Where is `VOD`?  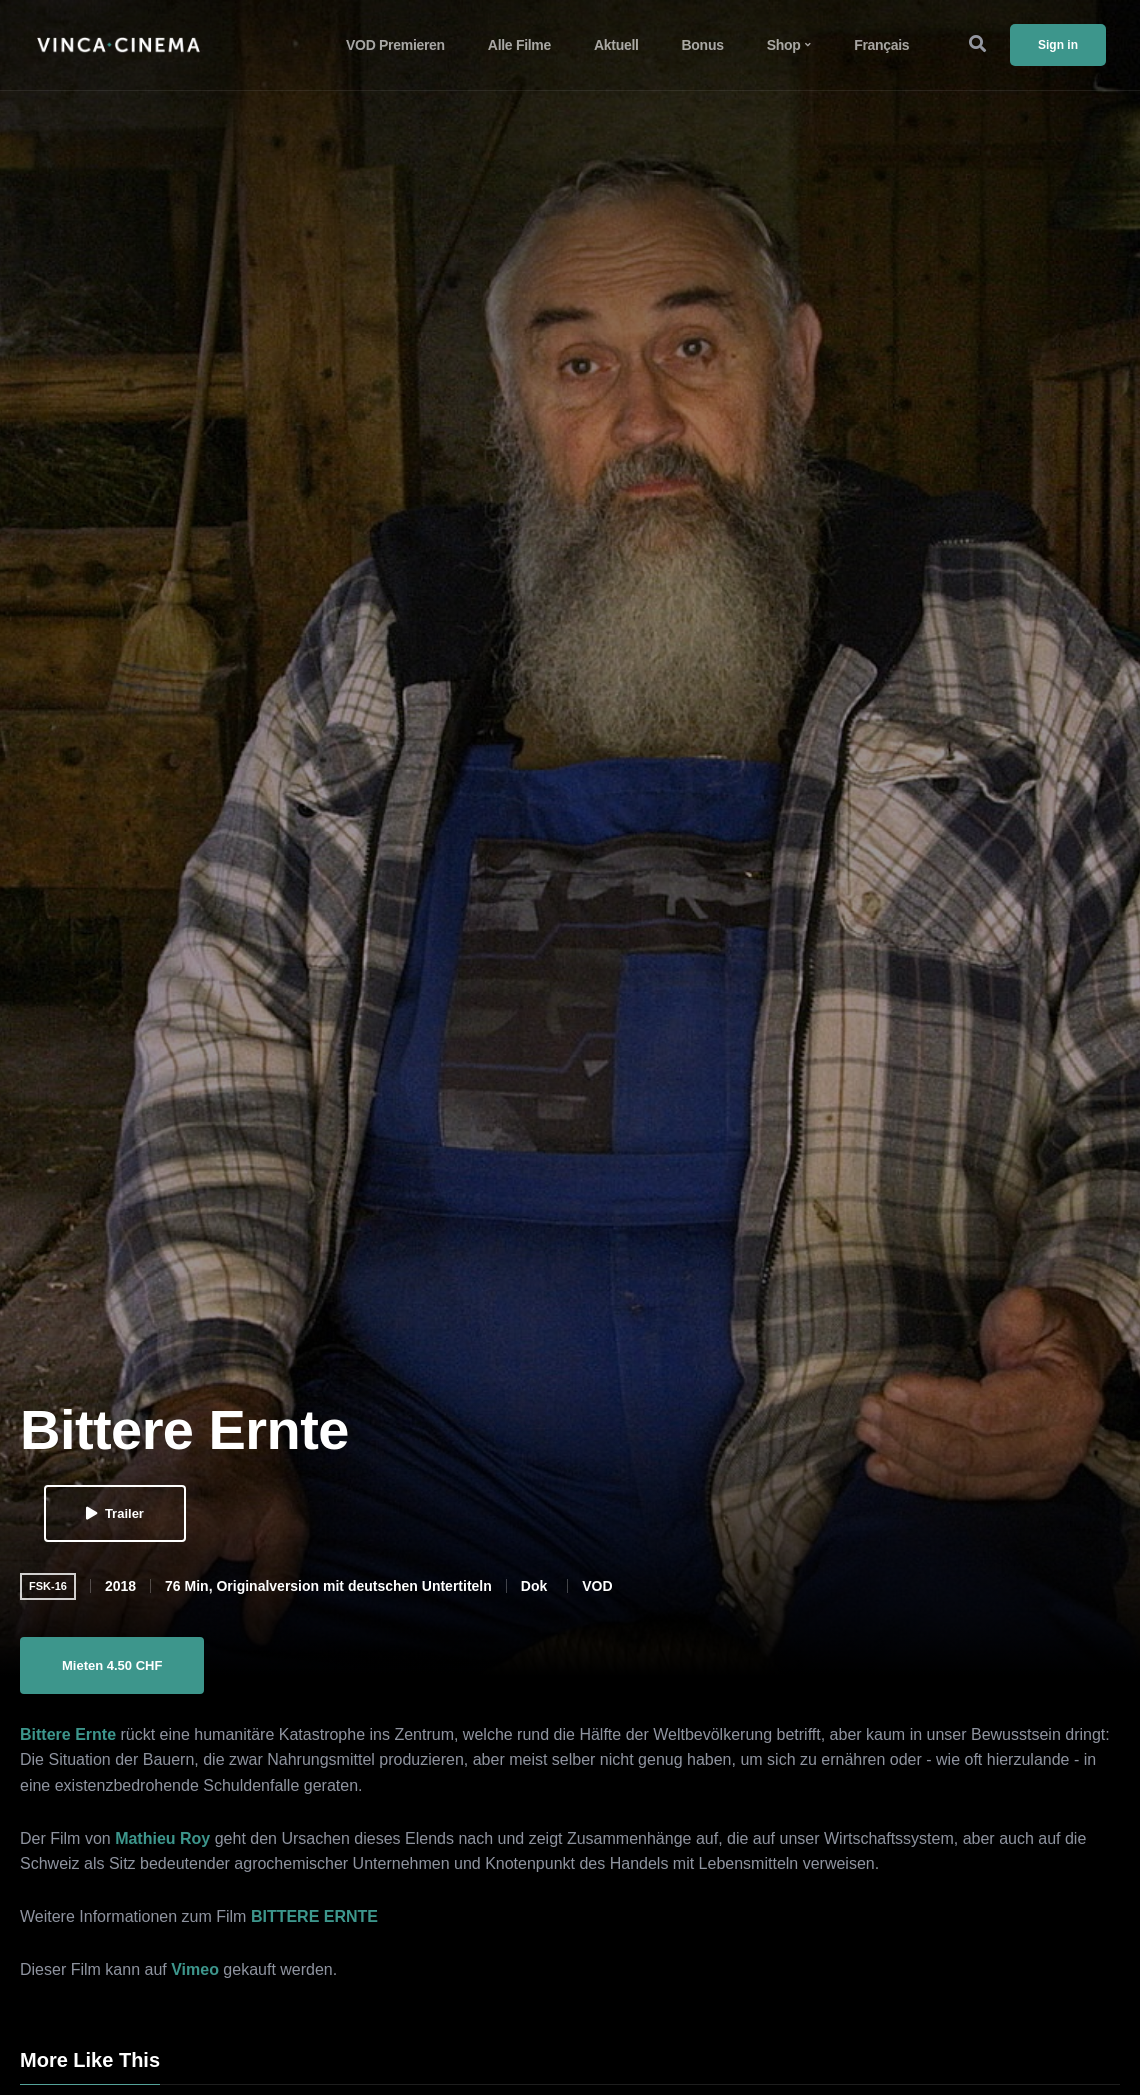
VOD is located at coordinates (597, 1586).